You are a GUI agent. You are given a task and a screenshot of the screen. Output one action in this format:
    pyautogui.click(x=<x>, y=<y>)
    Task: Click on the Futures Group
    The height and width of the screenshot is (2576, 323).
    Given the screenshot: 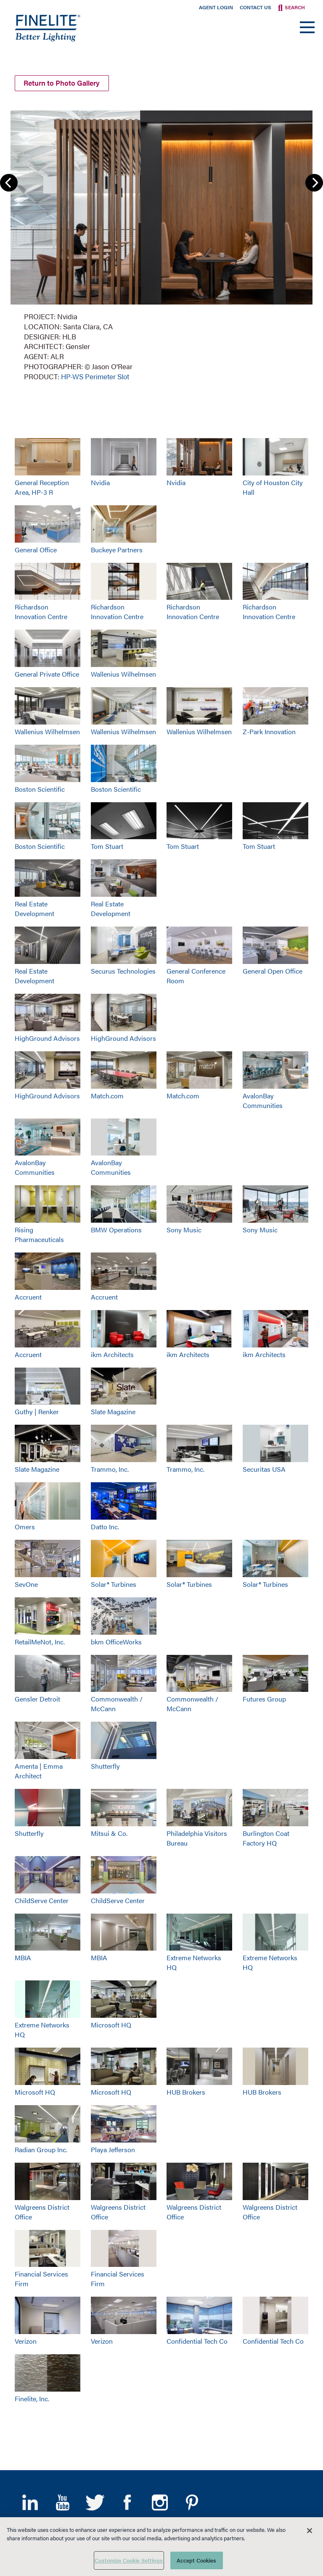 What is the action you would take?
    pyautogui.click(x=264, y=1699)
    